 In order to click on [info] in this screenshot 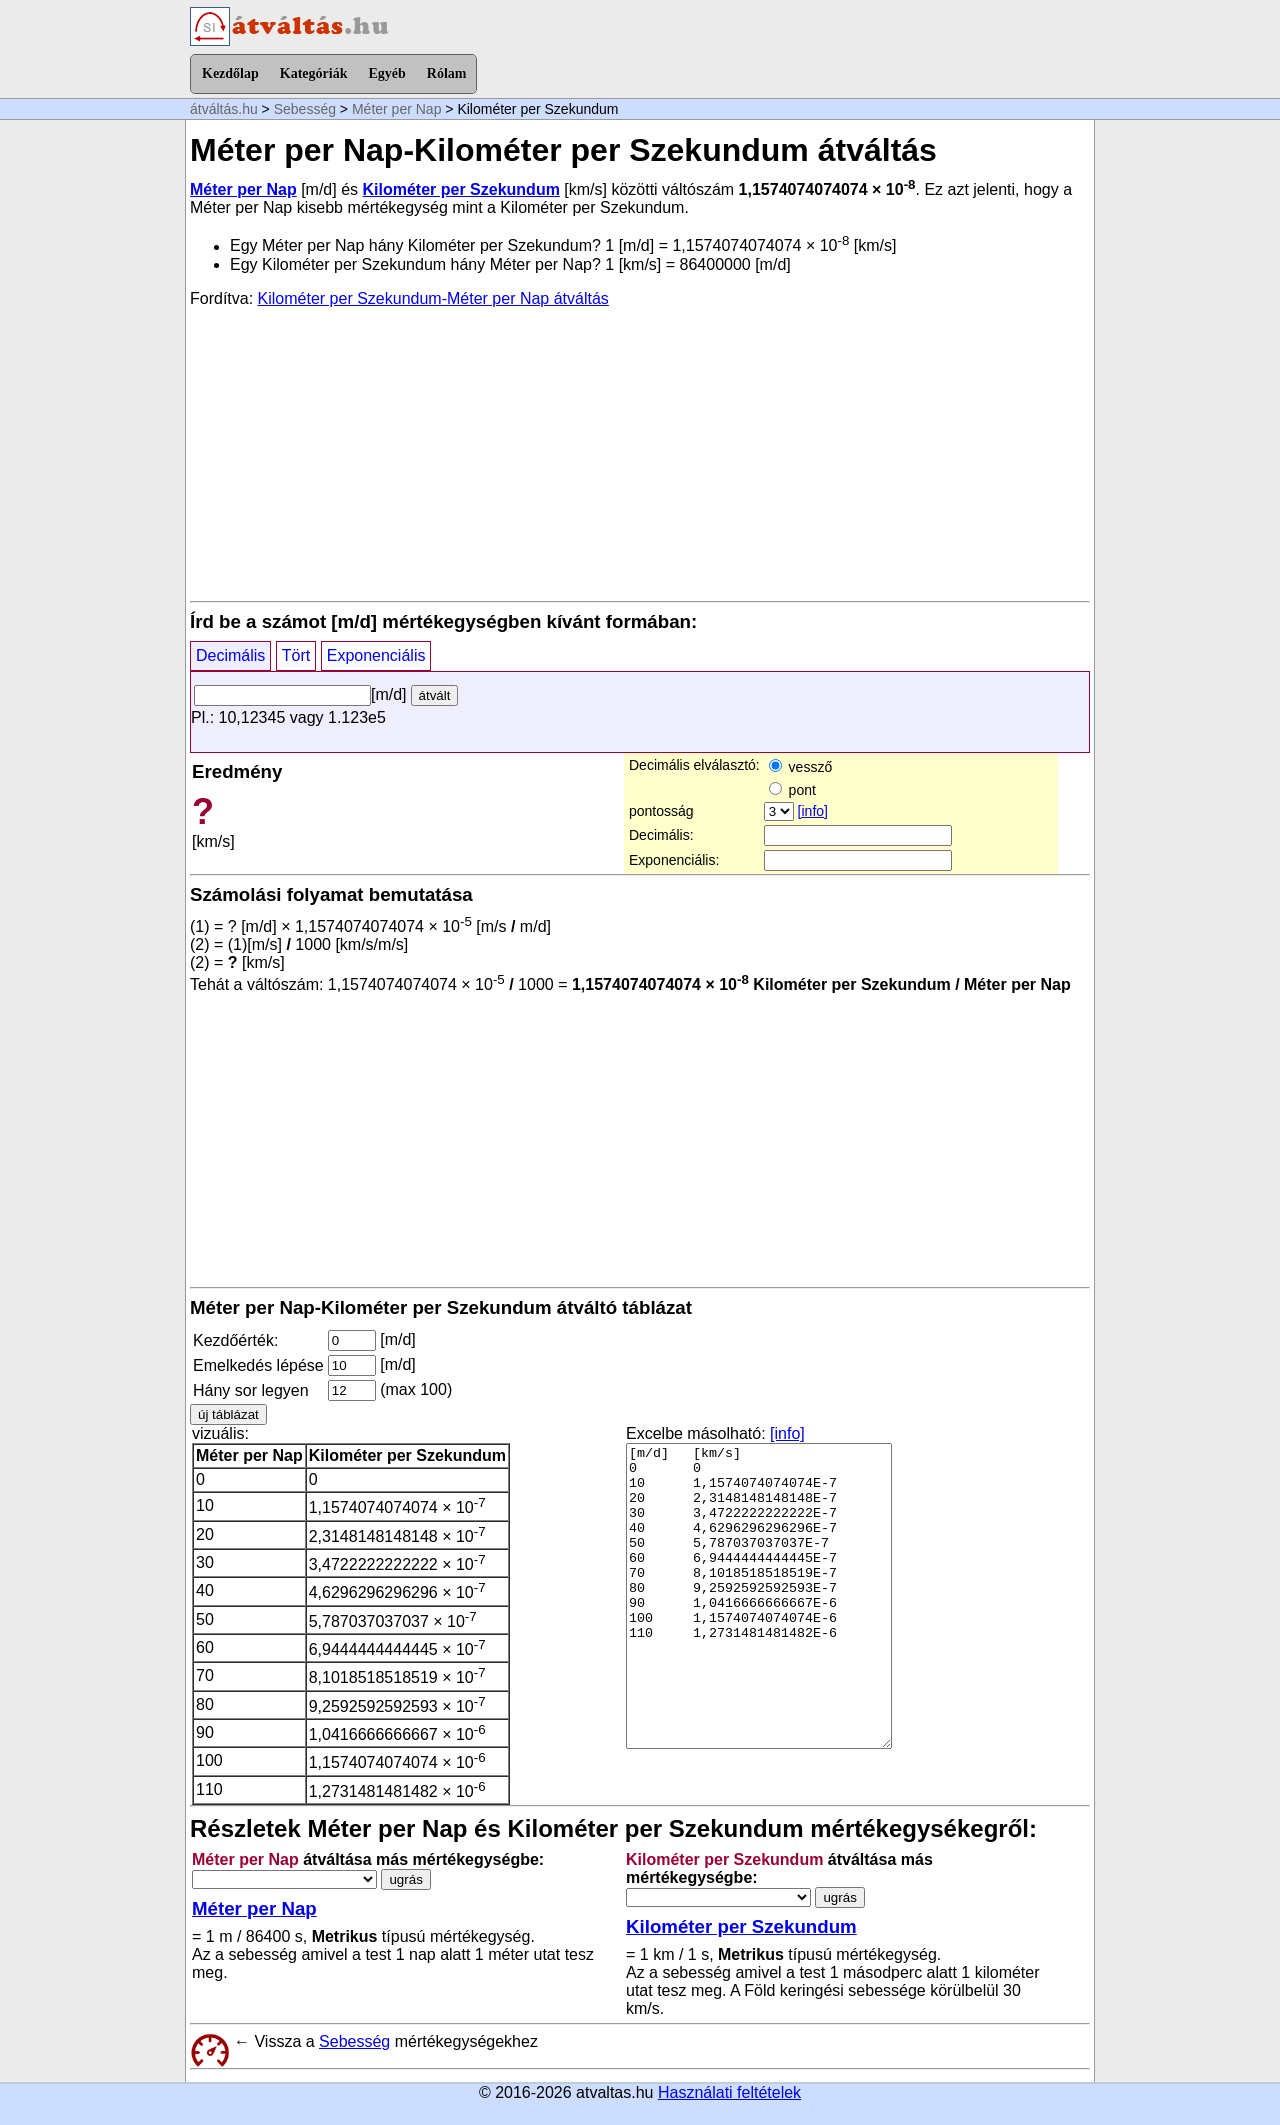, I will do `click(813, 811)`.